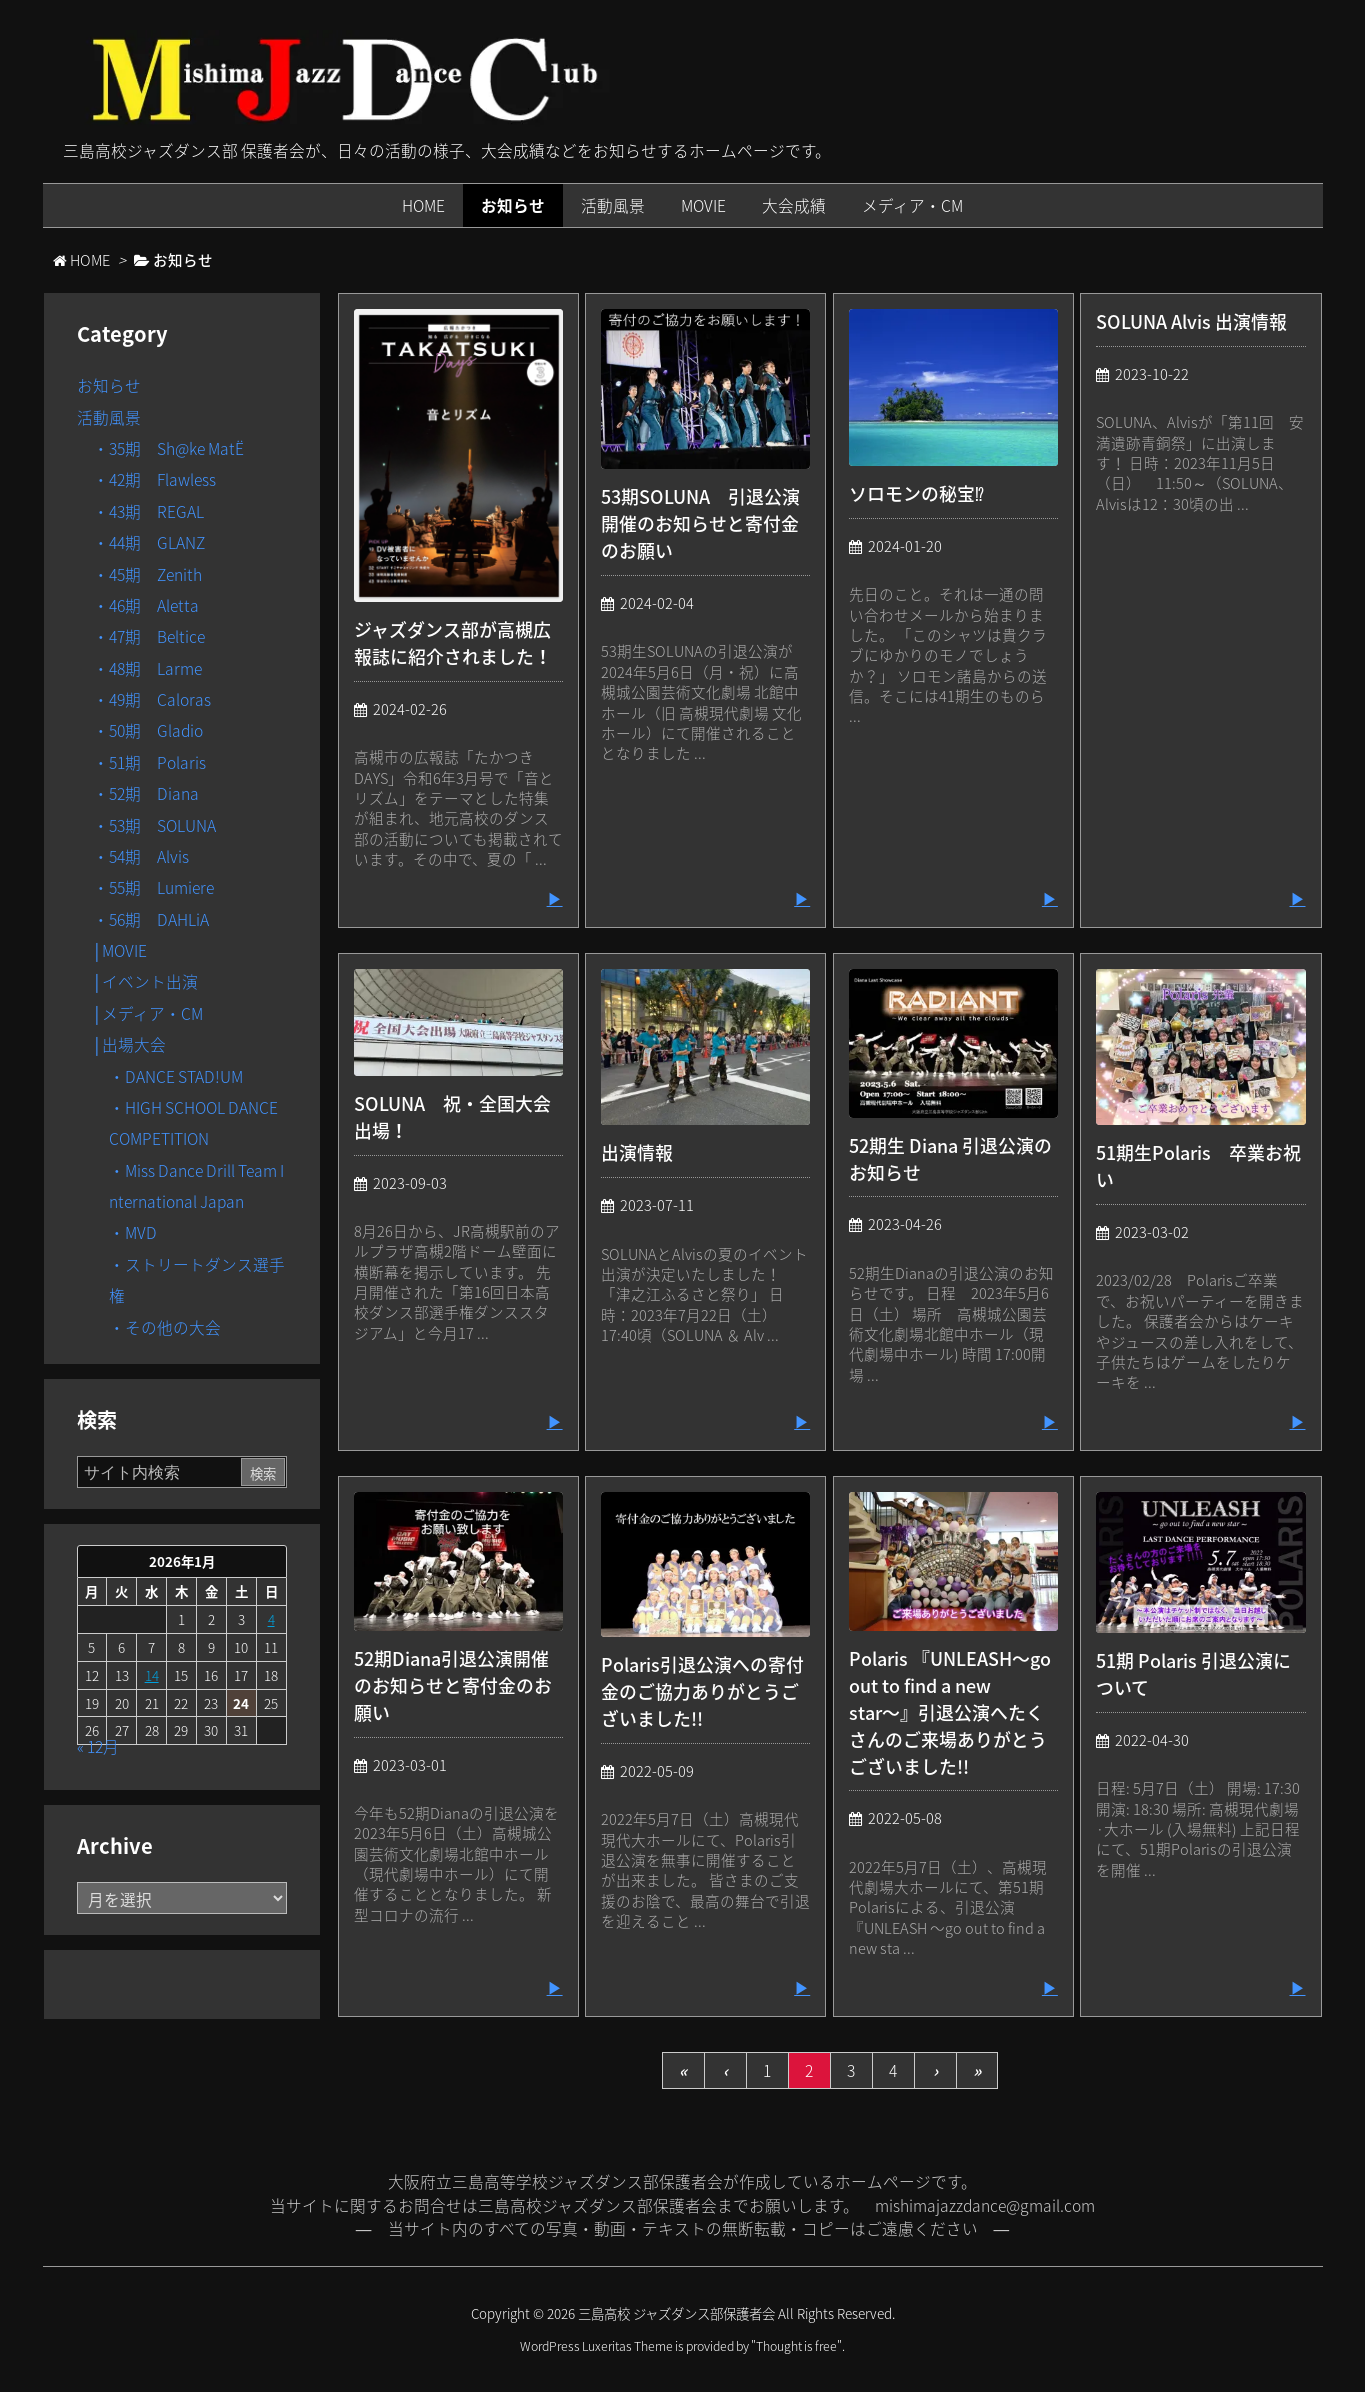  Describe the element at coordinates (151, 919) in the screenshot. I see `・56期 DAHLiA` at that location.